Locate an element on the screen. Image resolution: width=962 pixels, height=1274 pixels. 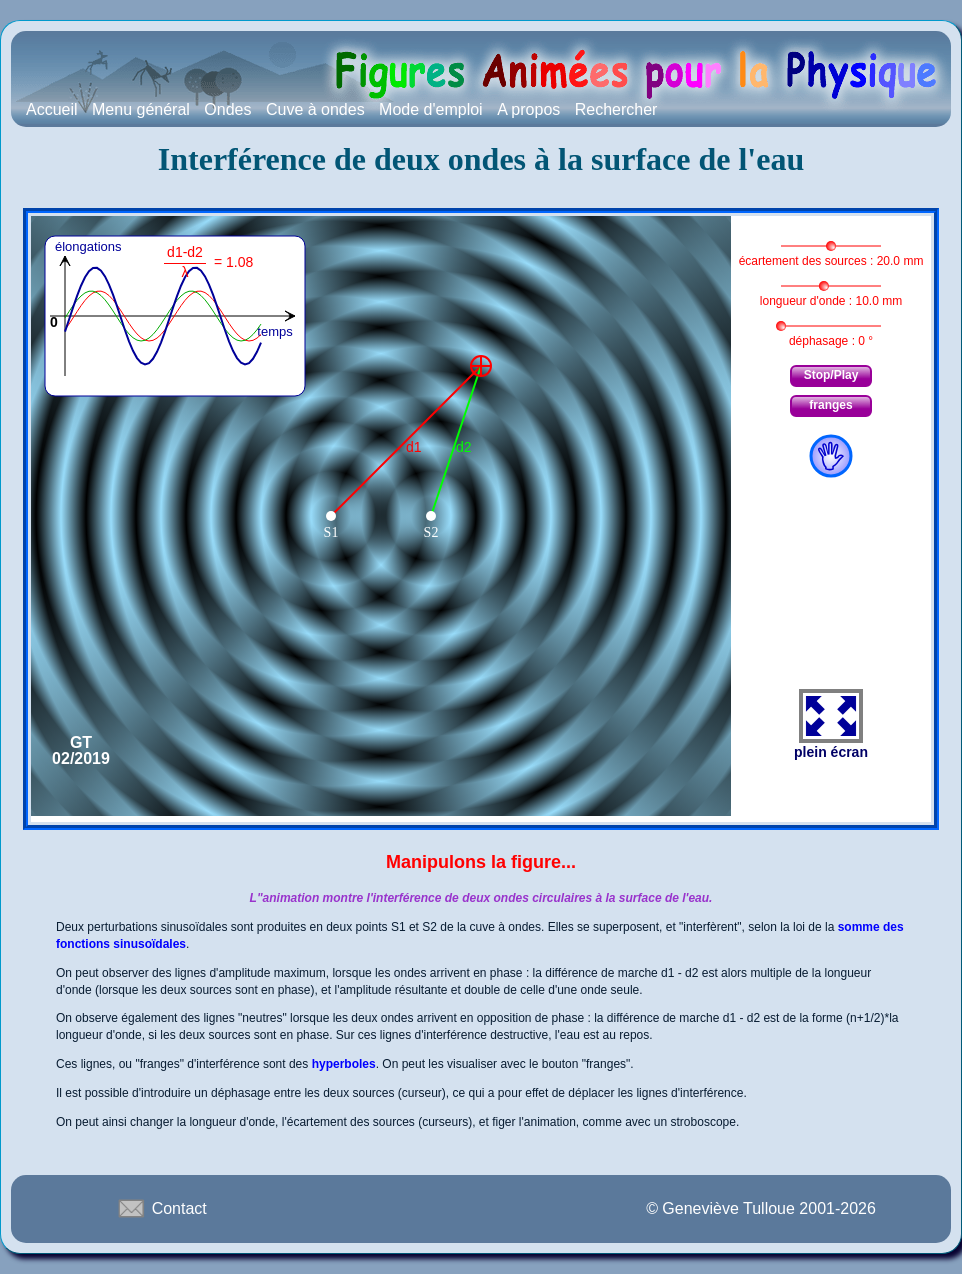
Mode d'emploi is located at coordinates (431, 109).